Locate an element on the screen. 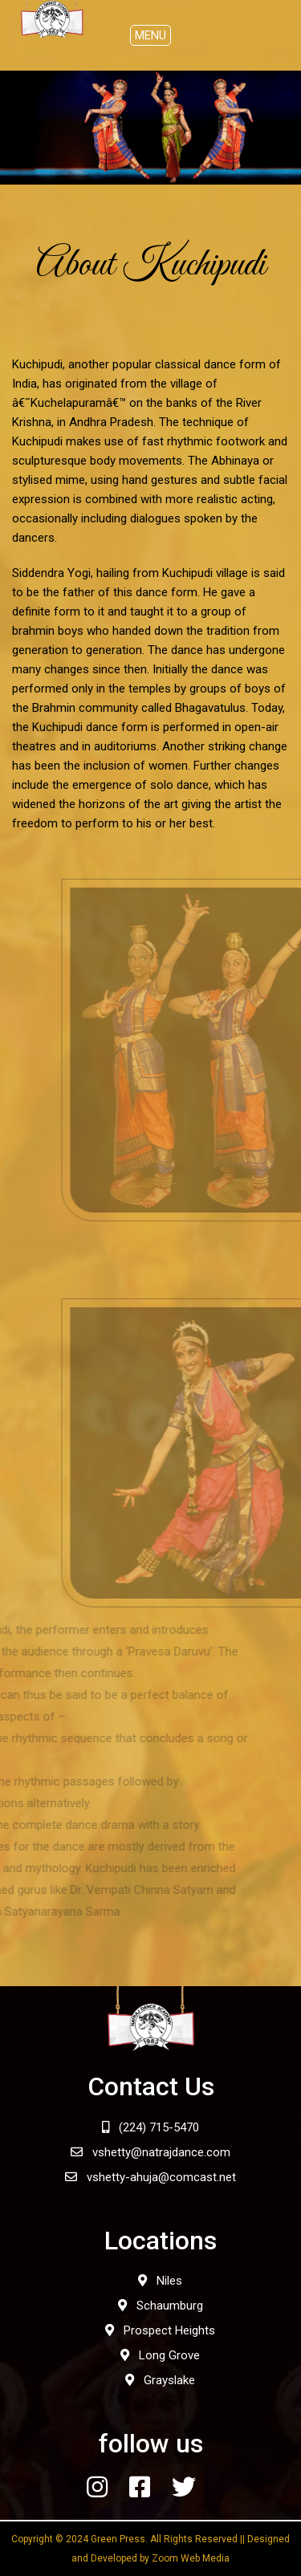 The image size is (301, 2576). Long Grove is located at coordinates (160, 2355).